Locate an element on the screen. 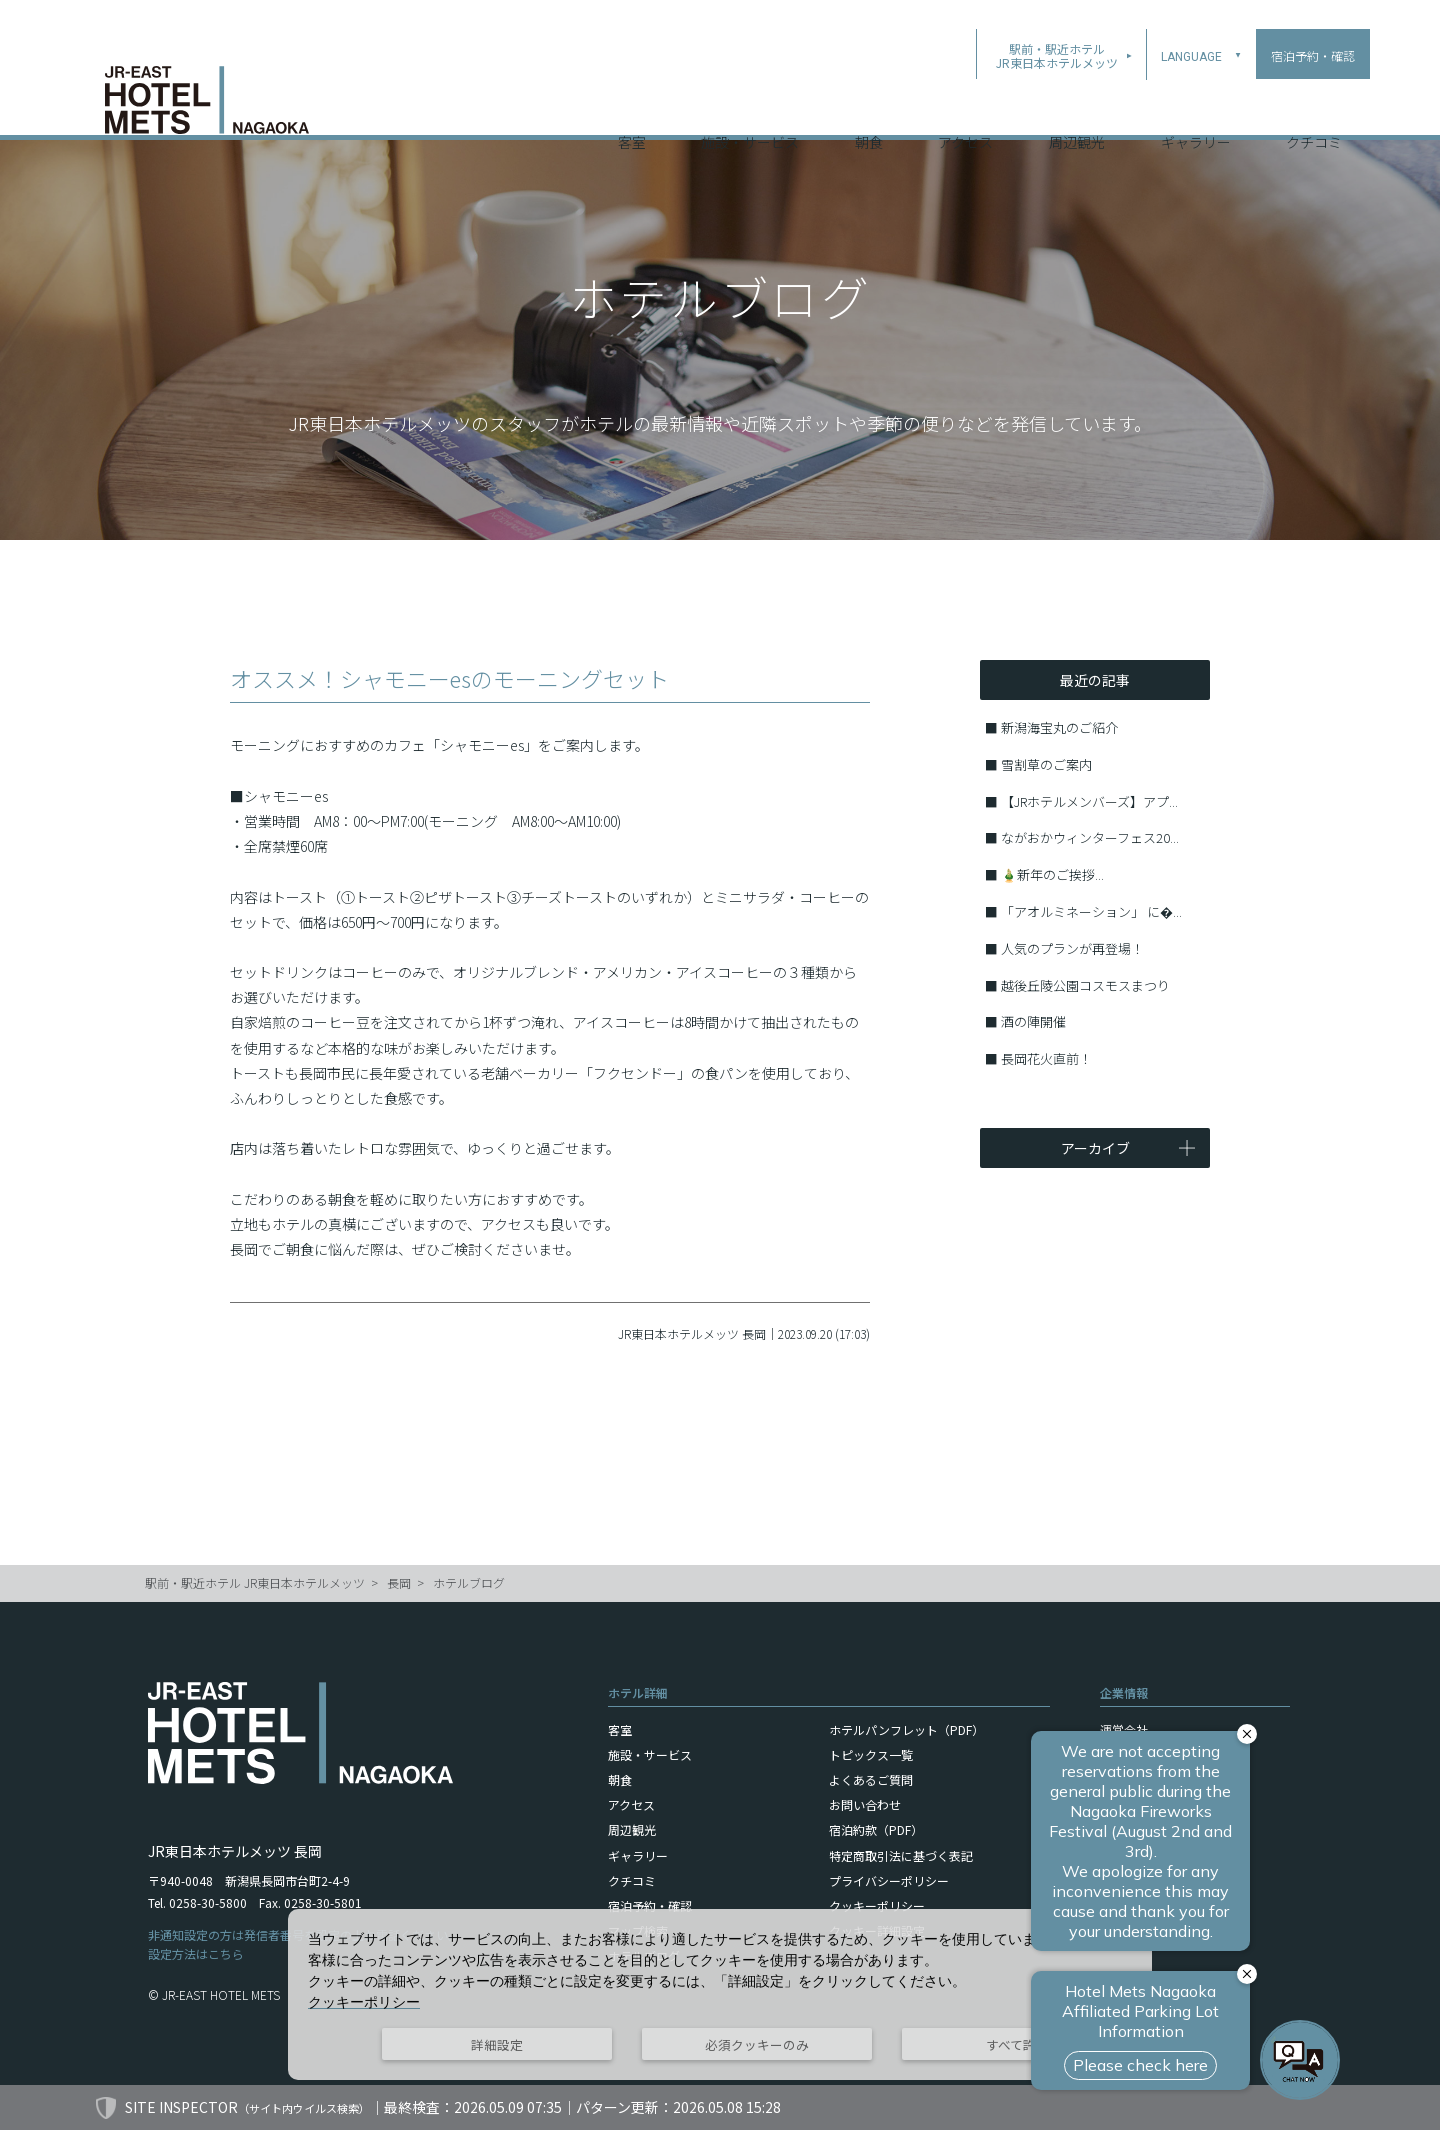  [dialog] is located at coordinates (720, 1994).